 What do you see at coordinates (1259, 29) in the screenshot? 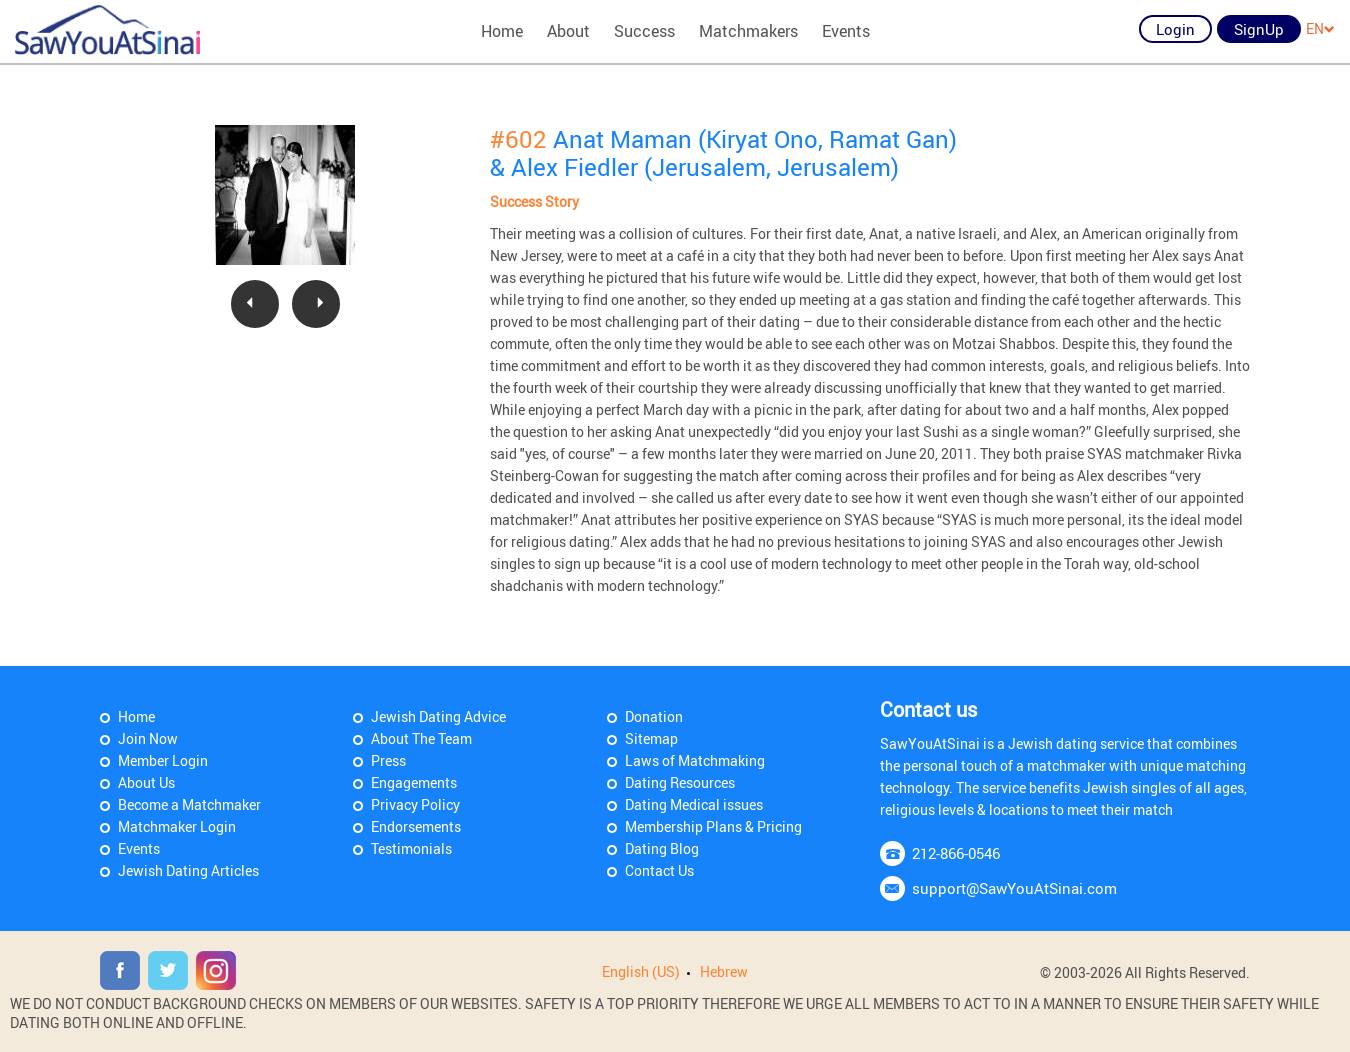
I see `SignUp` at bounding box center [1259, 29].